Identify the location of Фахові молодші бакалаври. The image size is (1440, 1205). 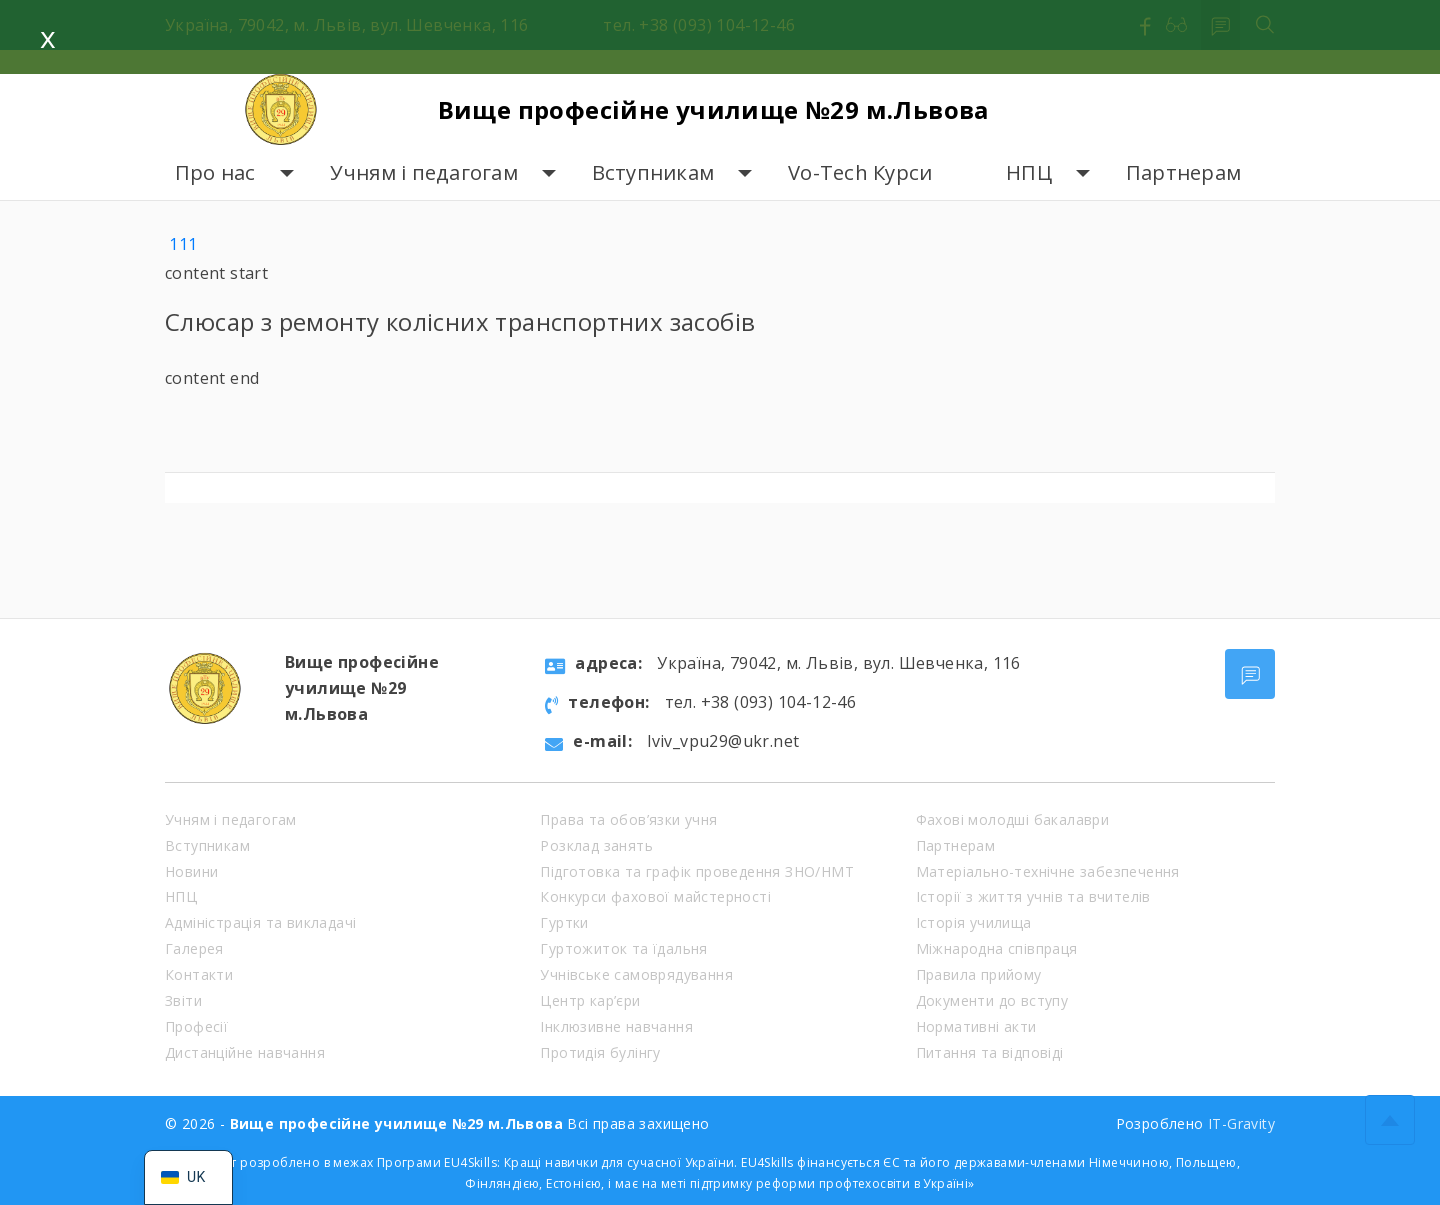
(1013, 819).